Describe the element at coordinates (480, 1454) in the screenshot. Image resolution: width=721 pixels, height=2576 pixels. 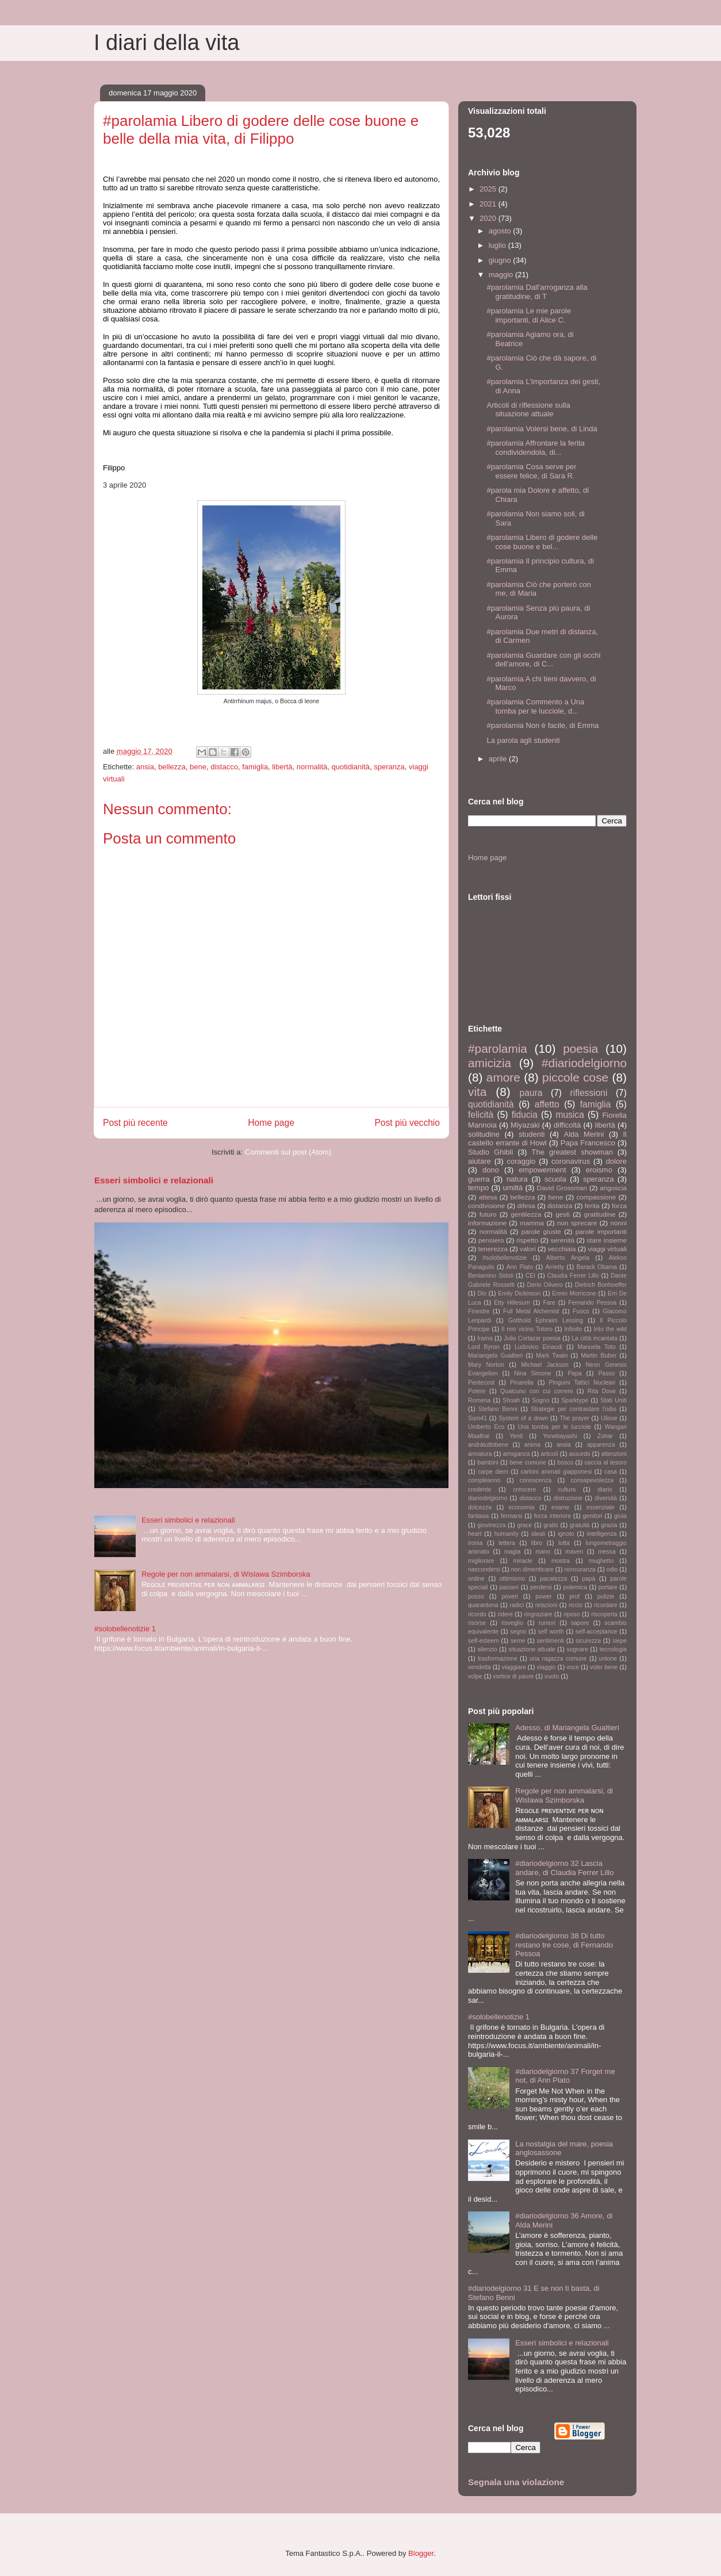
I see `armatura` at that location.